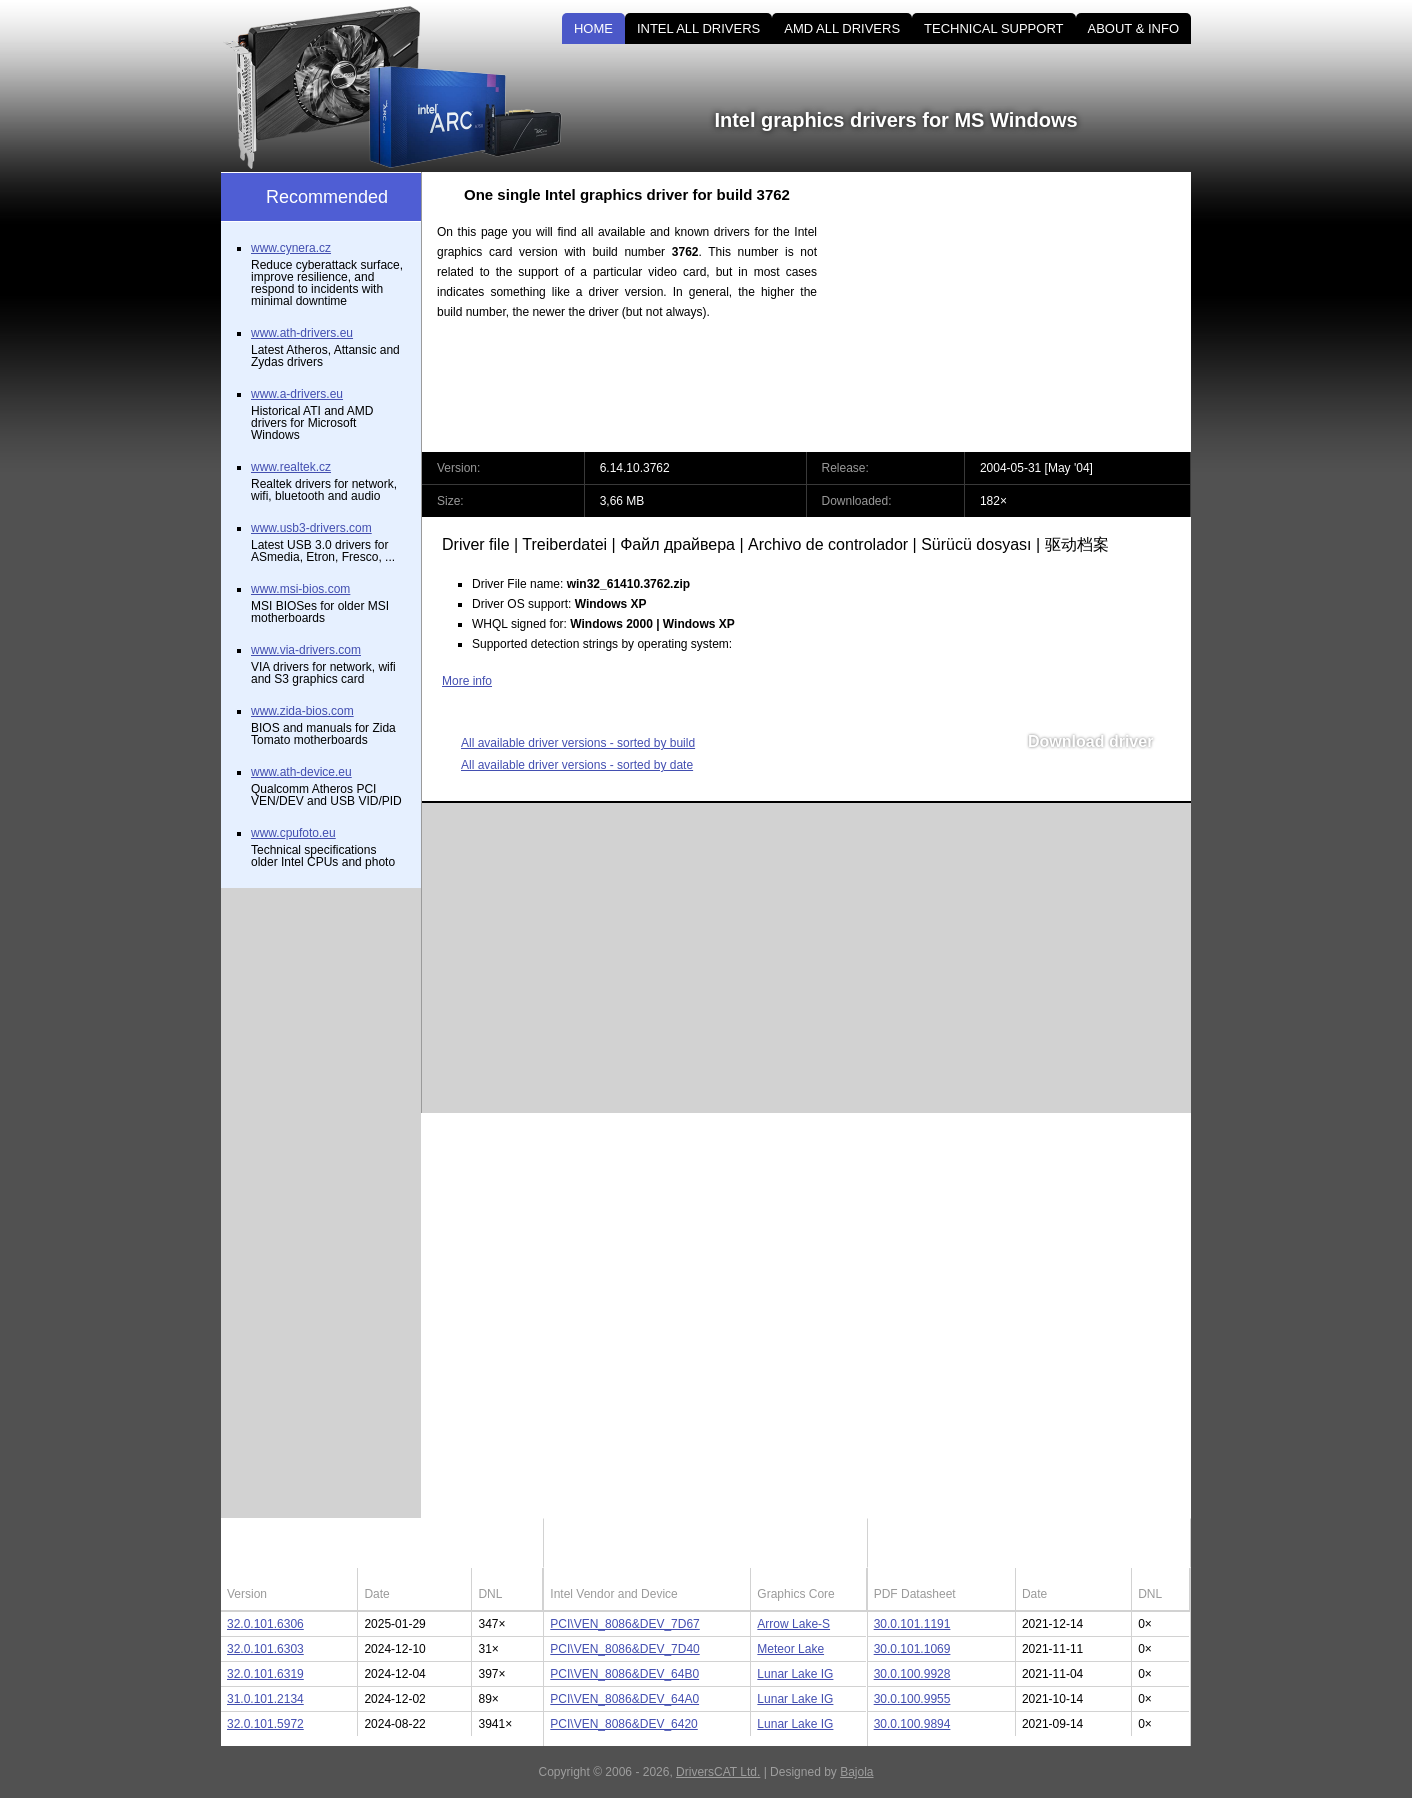 This screenshot has height=1798, width=1412. What do you see at coordinates (698, 28) in the screenshot?
I see `INTEL ALL DRIVERS` at bounding box center [698, 28].